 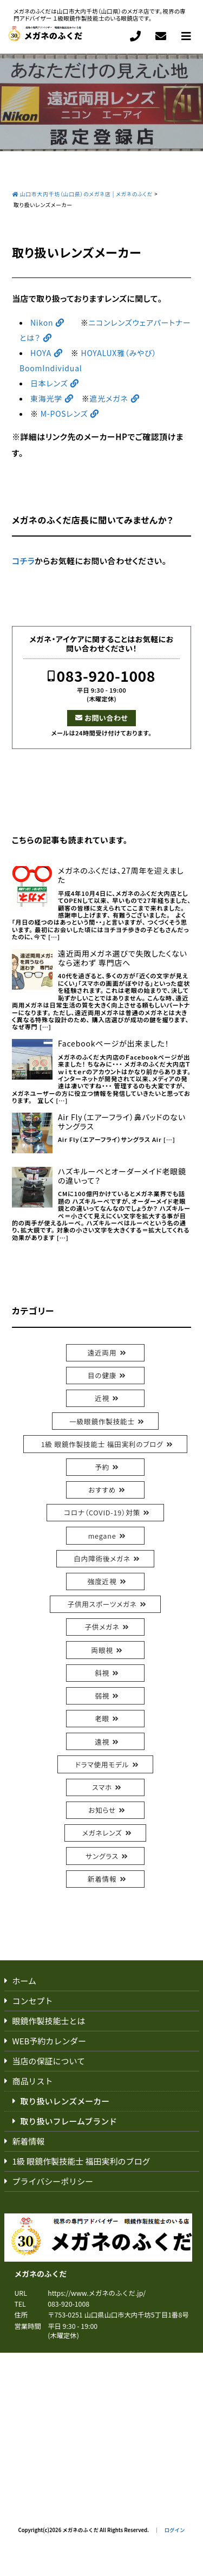 What do you see at coordinates (102, 1467) in the screenshot?
I see `予約` at bounding box center [102, 1467].